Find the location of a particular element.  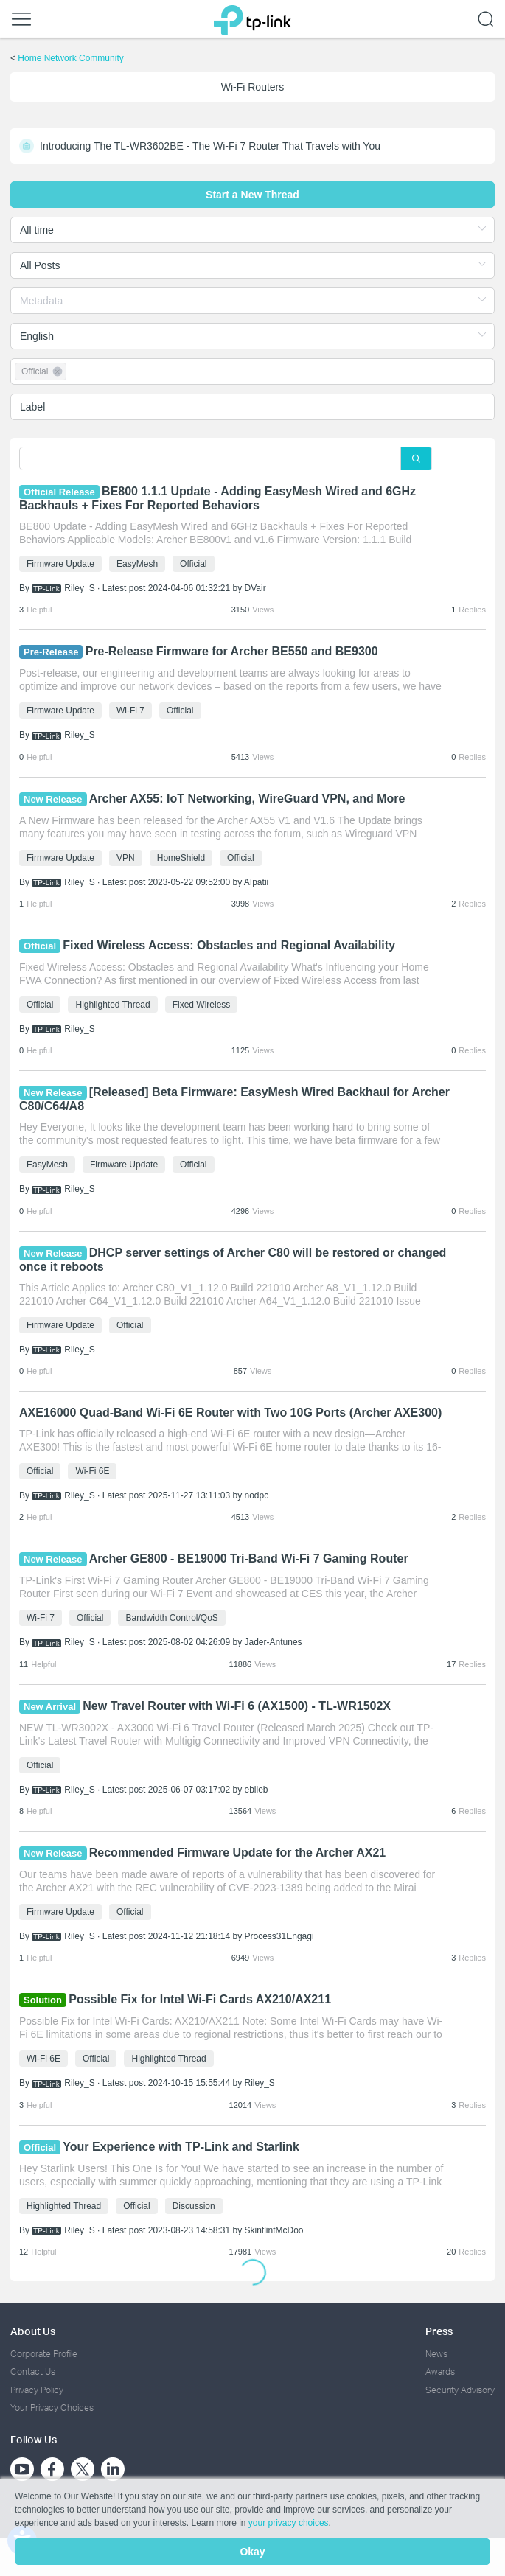

Possible Fix for Intel Wi-Fi Cards AX210/AX211 is located at coordinates (201, 1999).